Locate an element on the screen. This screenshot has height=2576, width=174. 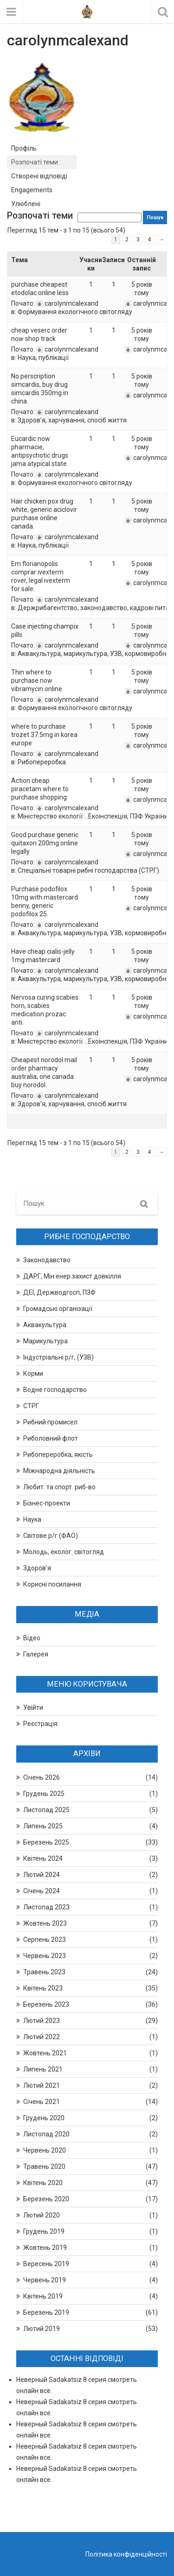
Лютий 2022 is located at coordinates (41, 2037).